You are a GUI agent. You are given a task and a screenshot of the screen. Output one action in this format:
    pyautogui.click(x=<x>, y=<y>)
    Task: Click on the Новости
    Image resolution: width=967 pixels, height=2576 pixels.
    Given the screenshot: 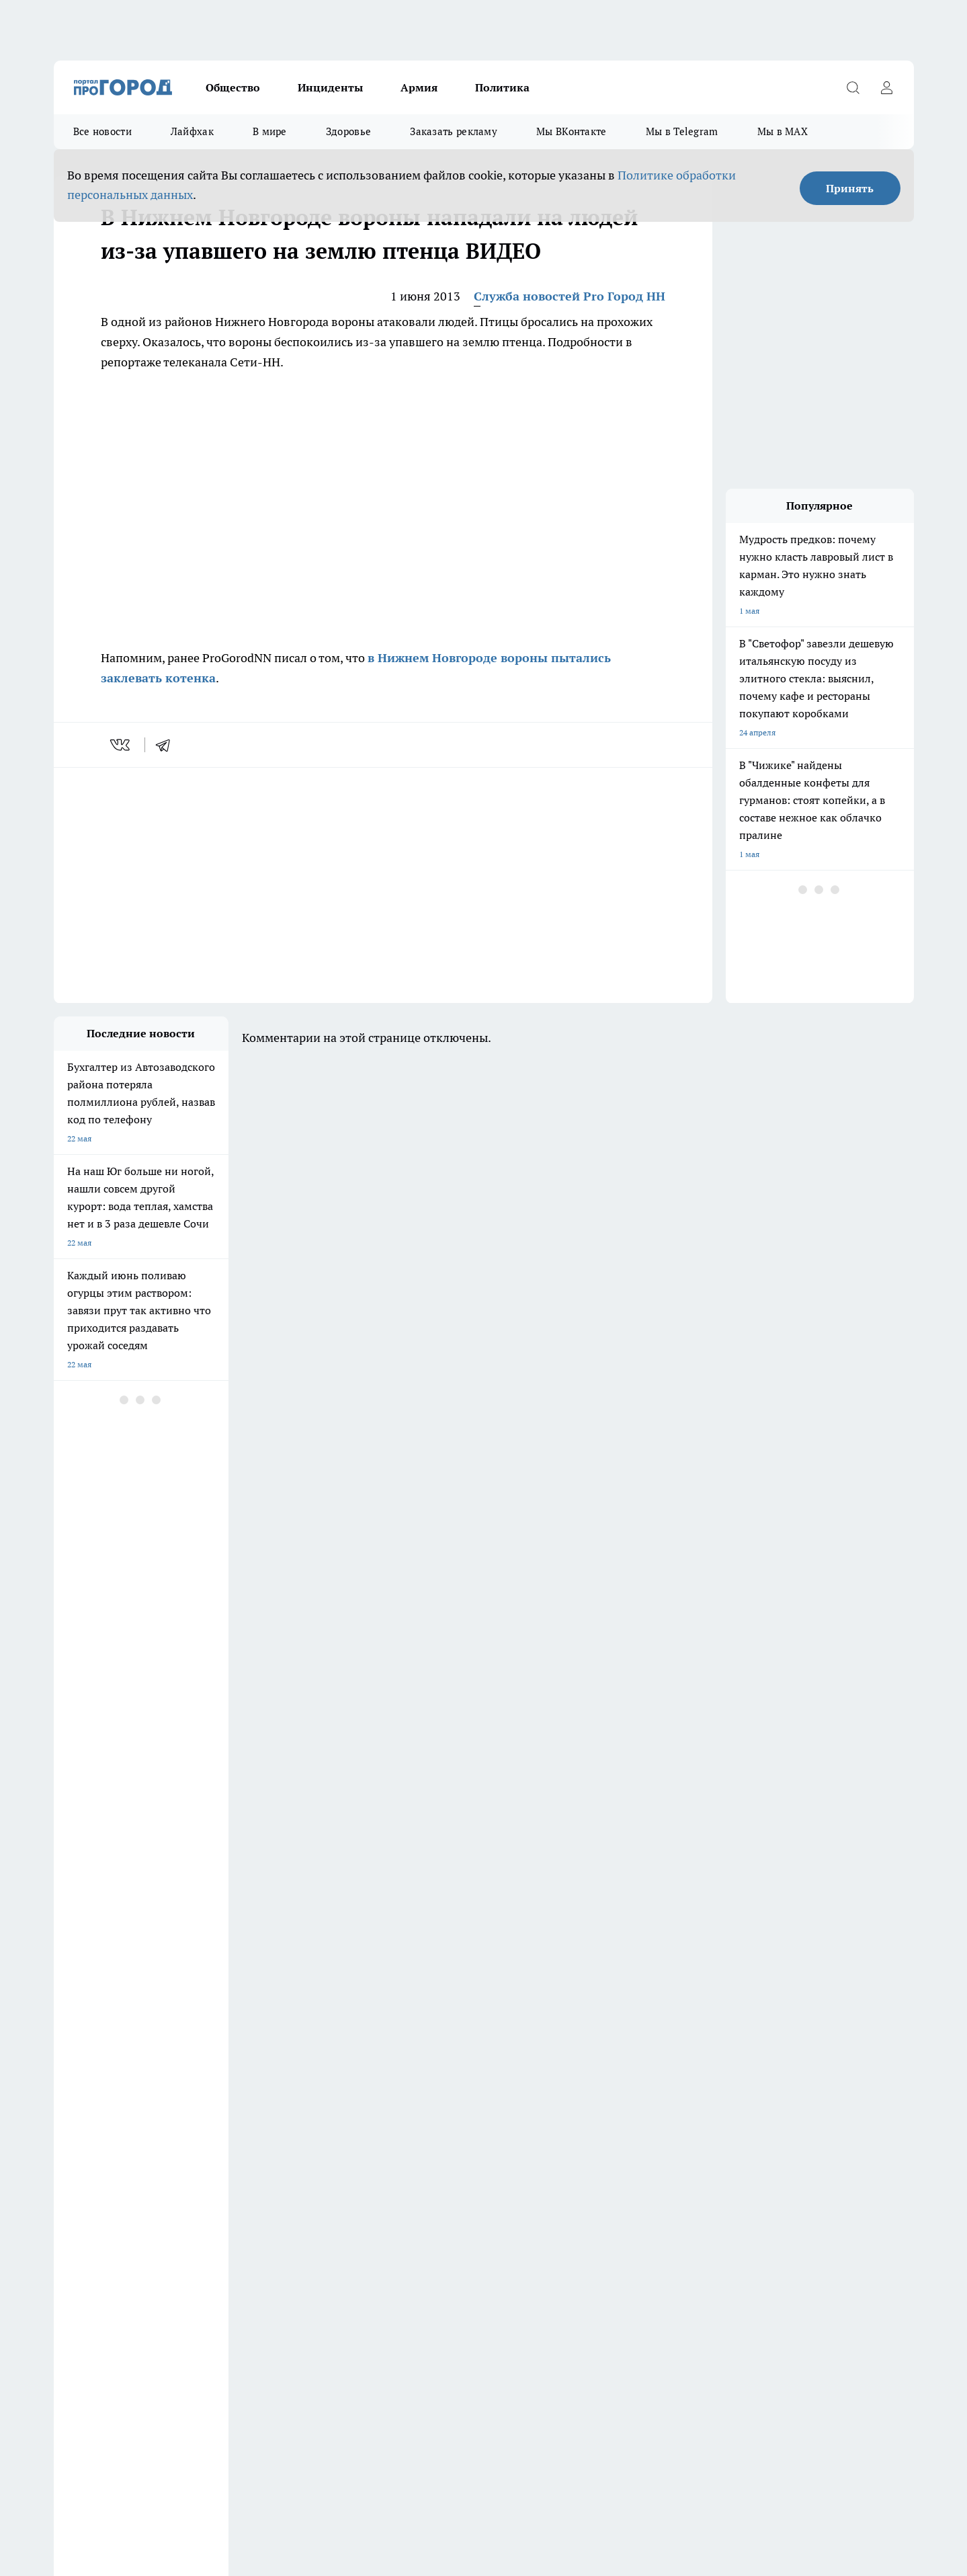 What is the action you would take?
    pyautogui.click(x=409, y=2196)
    